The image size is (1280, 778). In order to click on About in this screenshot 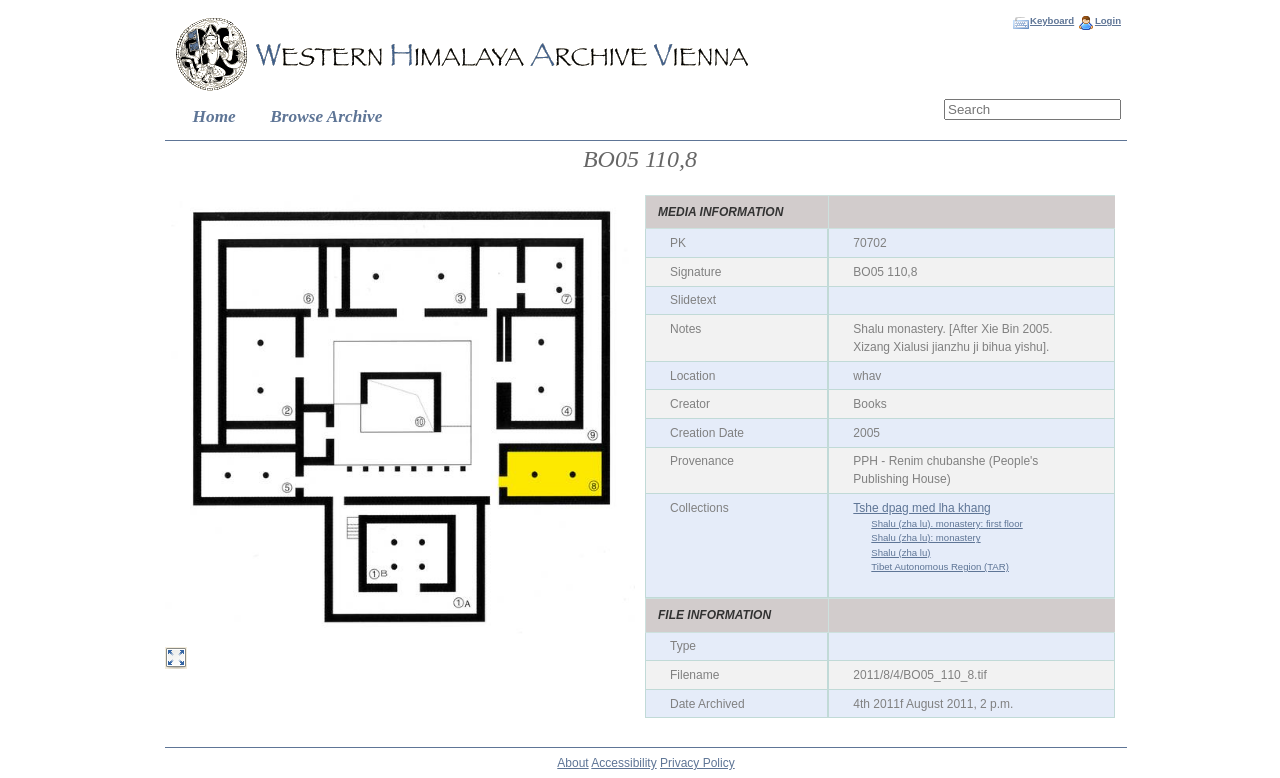, I will do `click(572, 763)`.